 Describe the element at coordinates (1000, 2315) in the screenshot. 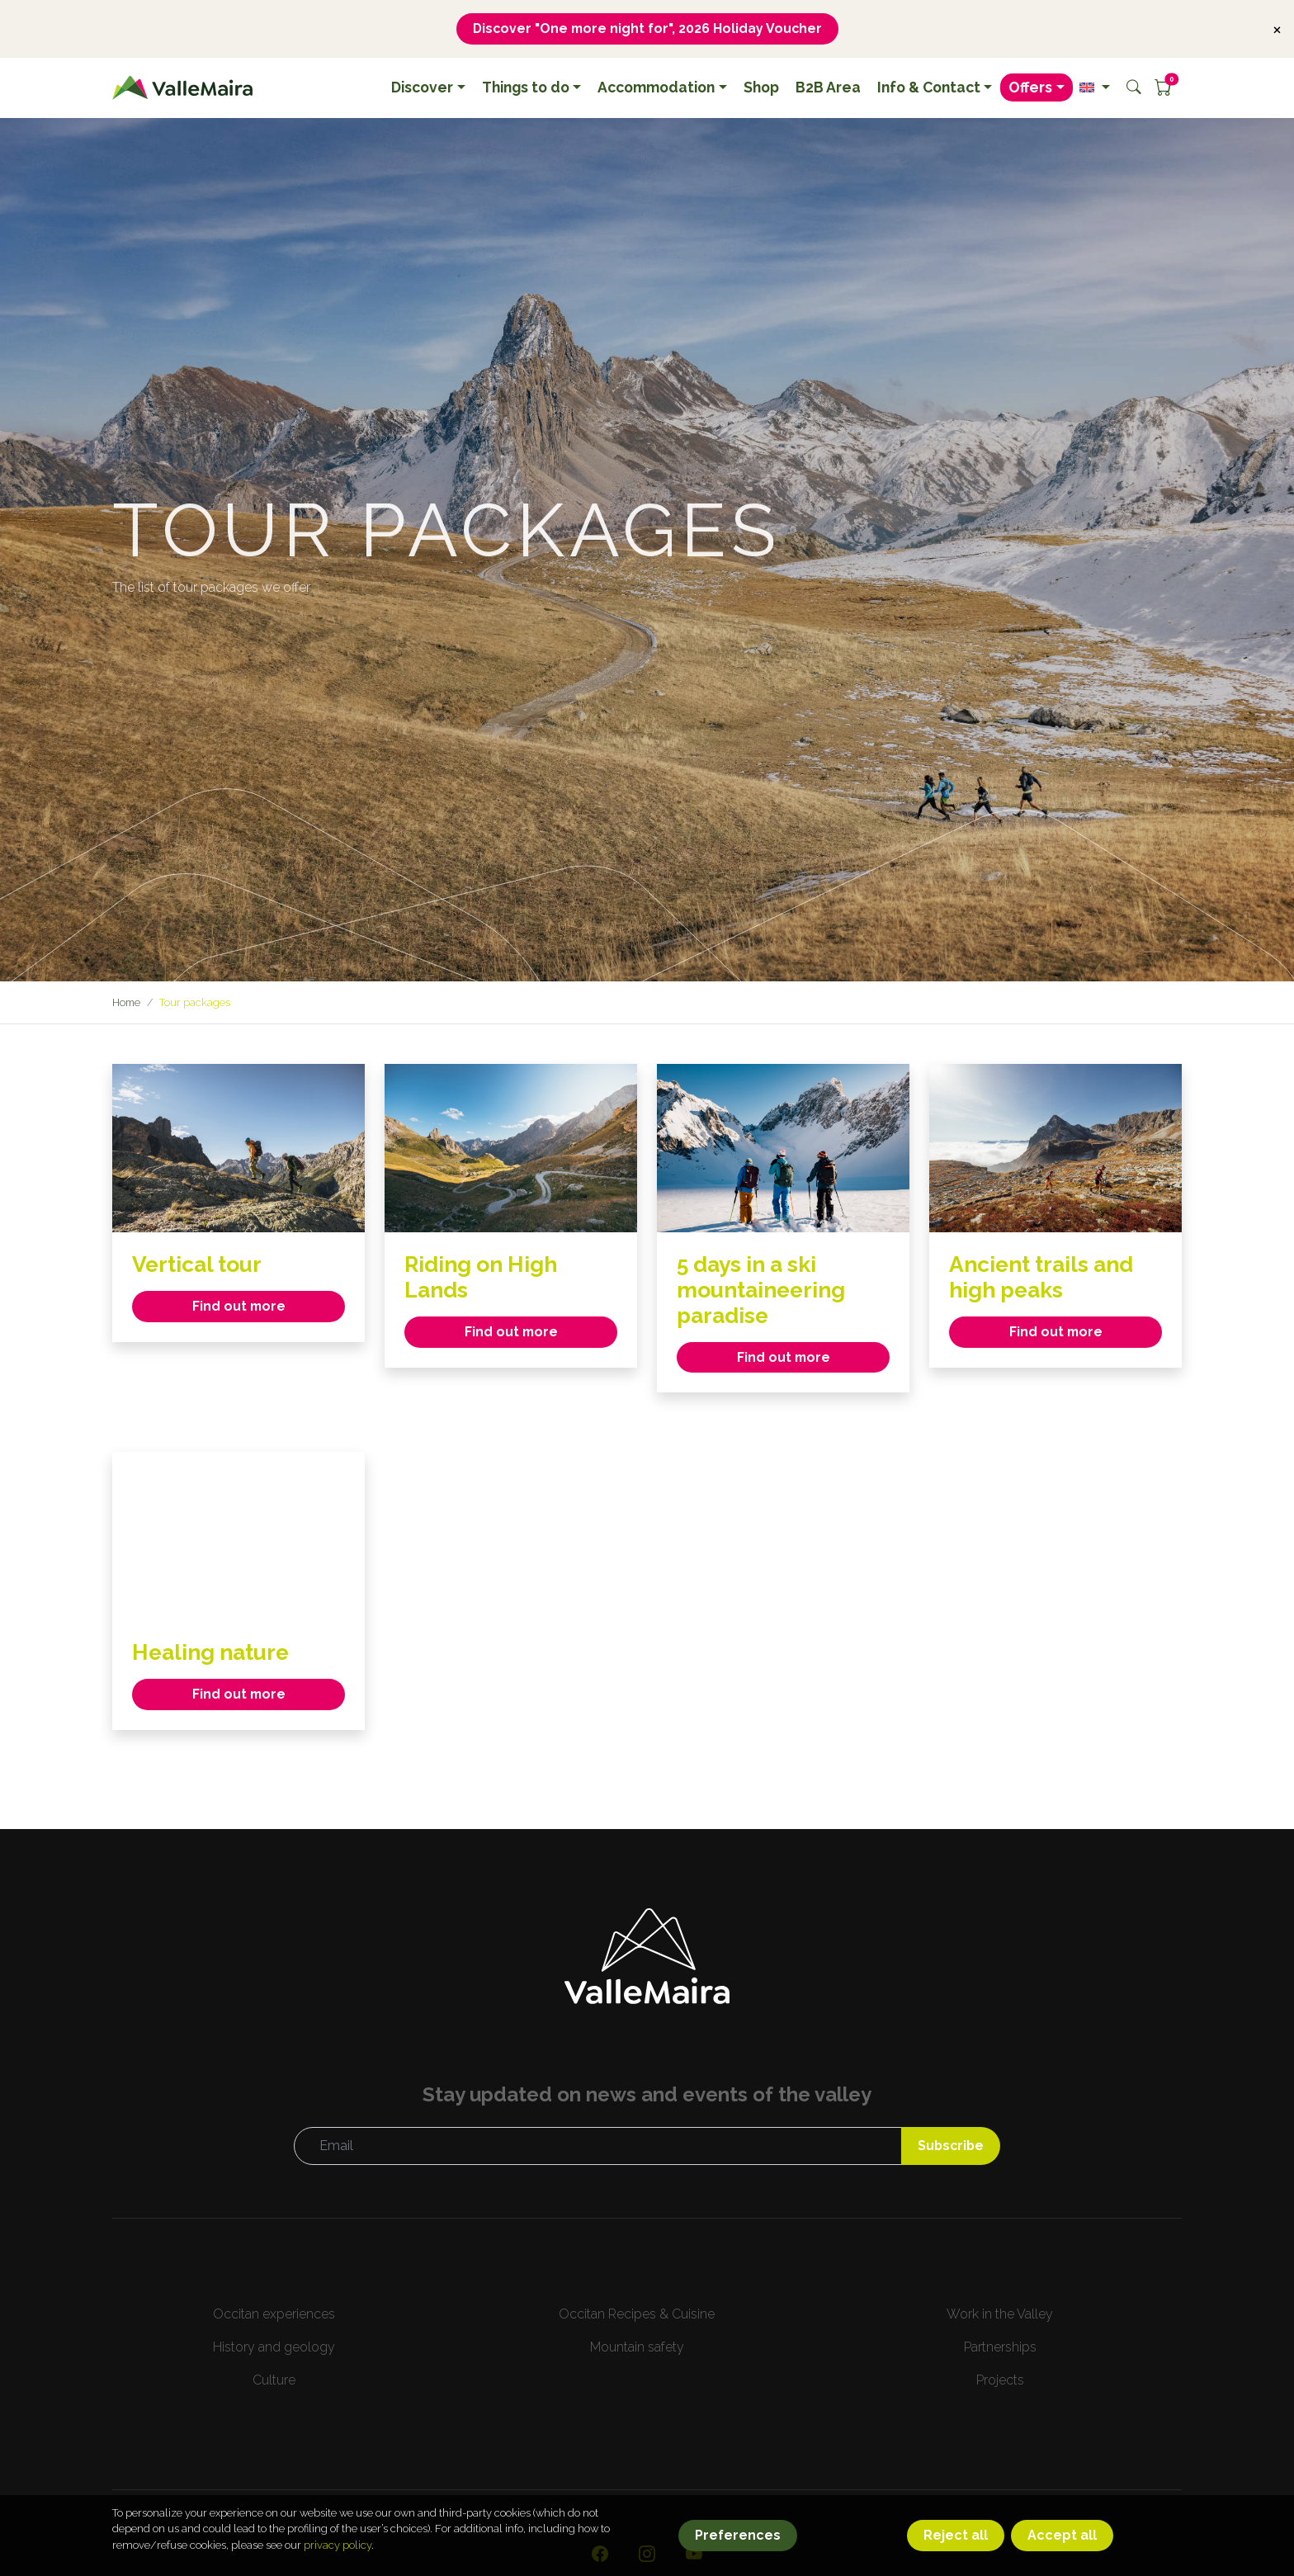

I see `Work in the Valley` at that location.